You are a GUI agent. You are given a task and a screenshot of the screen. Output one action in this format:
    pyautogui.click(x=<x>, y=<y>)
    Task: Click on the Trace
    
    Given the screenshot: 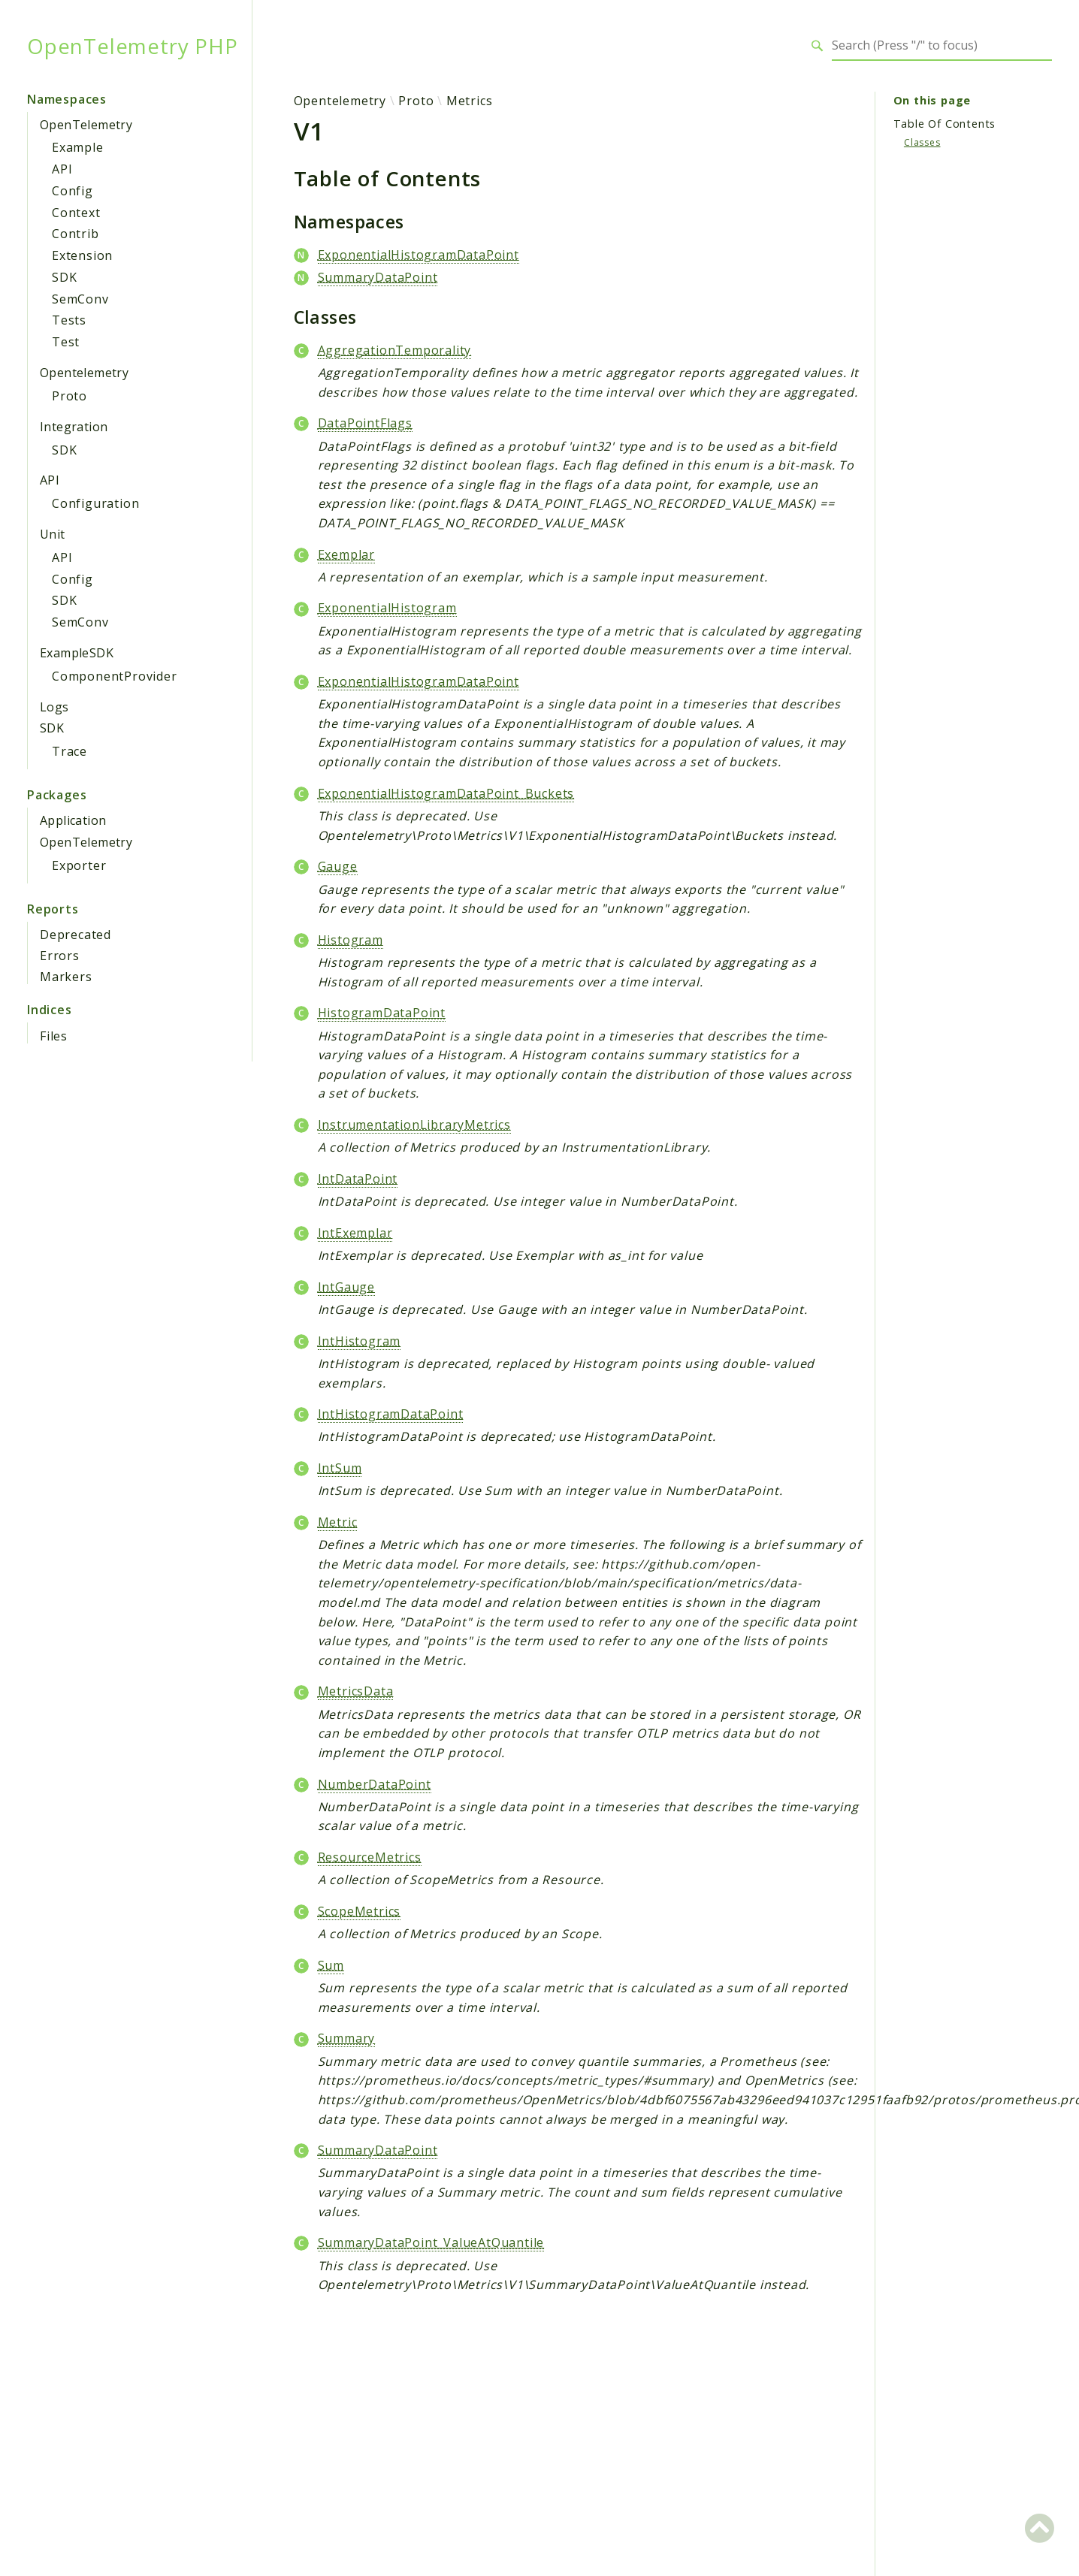 What is the action you would take?
    pyautogui.click(x=69, y=751)
    